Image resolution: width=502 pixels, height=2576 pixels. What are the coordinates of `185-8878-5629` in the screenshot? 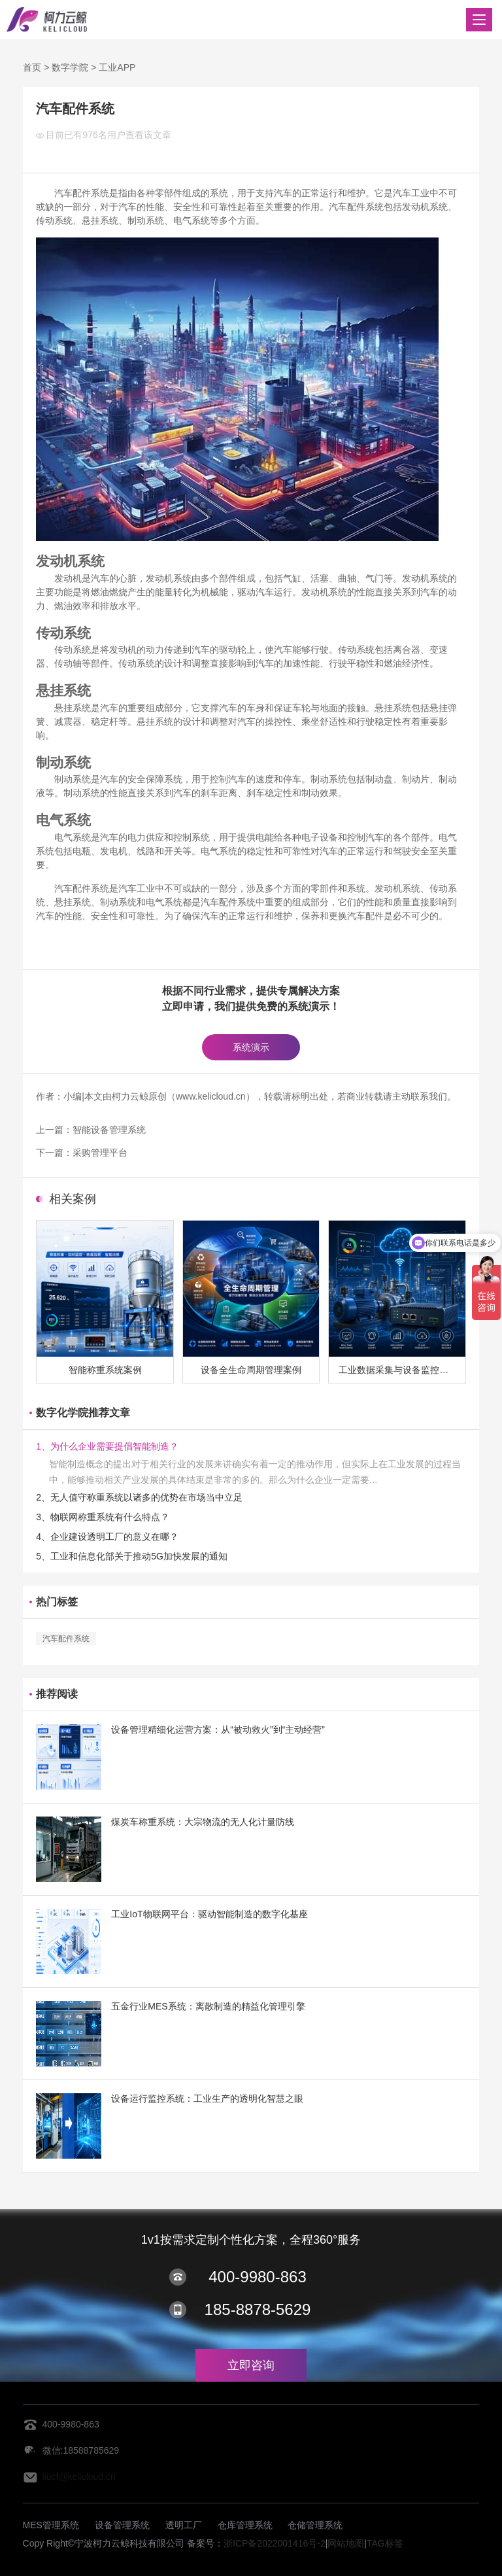 It's located at (258, 2309).